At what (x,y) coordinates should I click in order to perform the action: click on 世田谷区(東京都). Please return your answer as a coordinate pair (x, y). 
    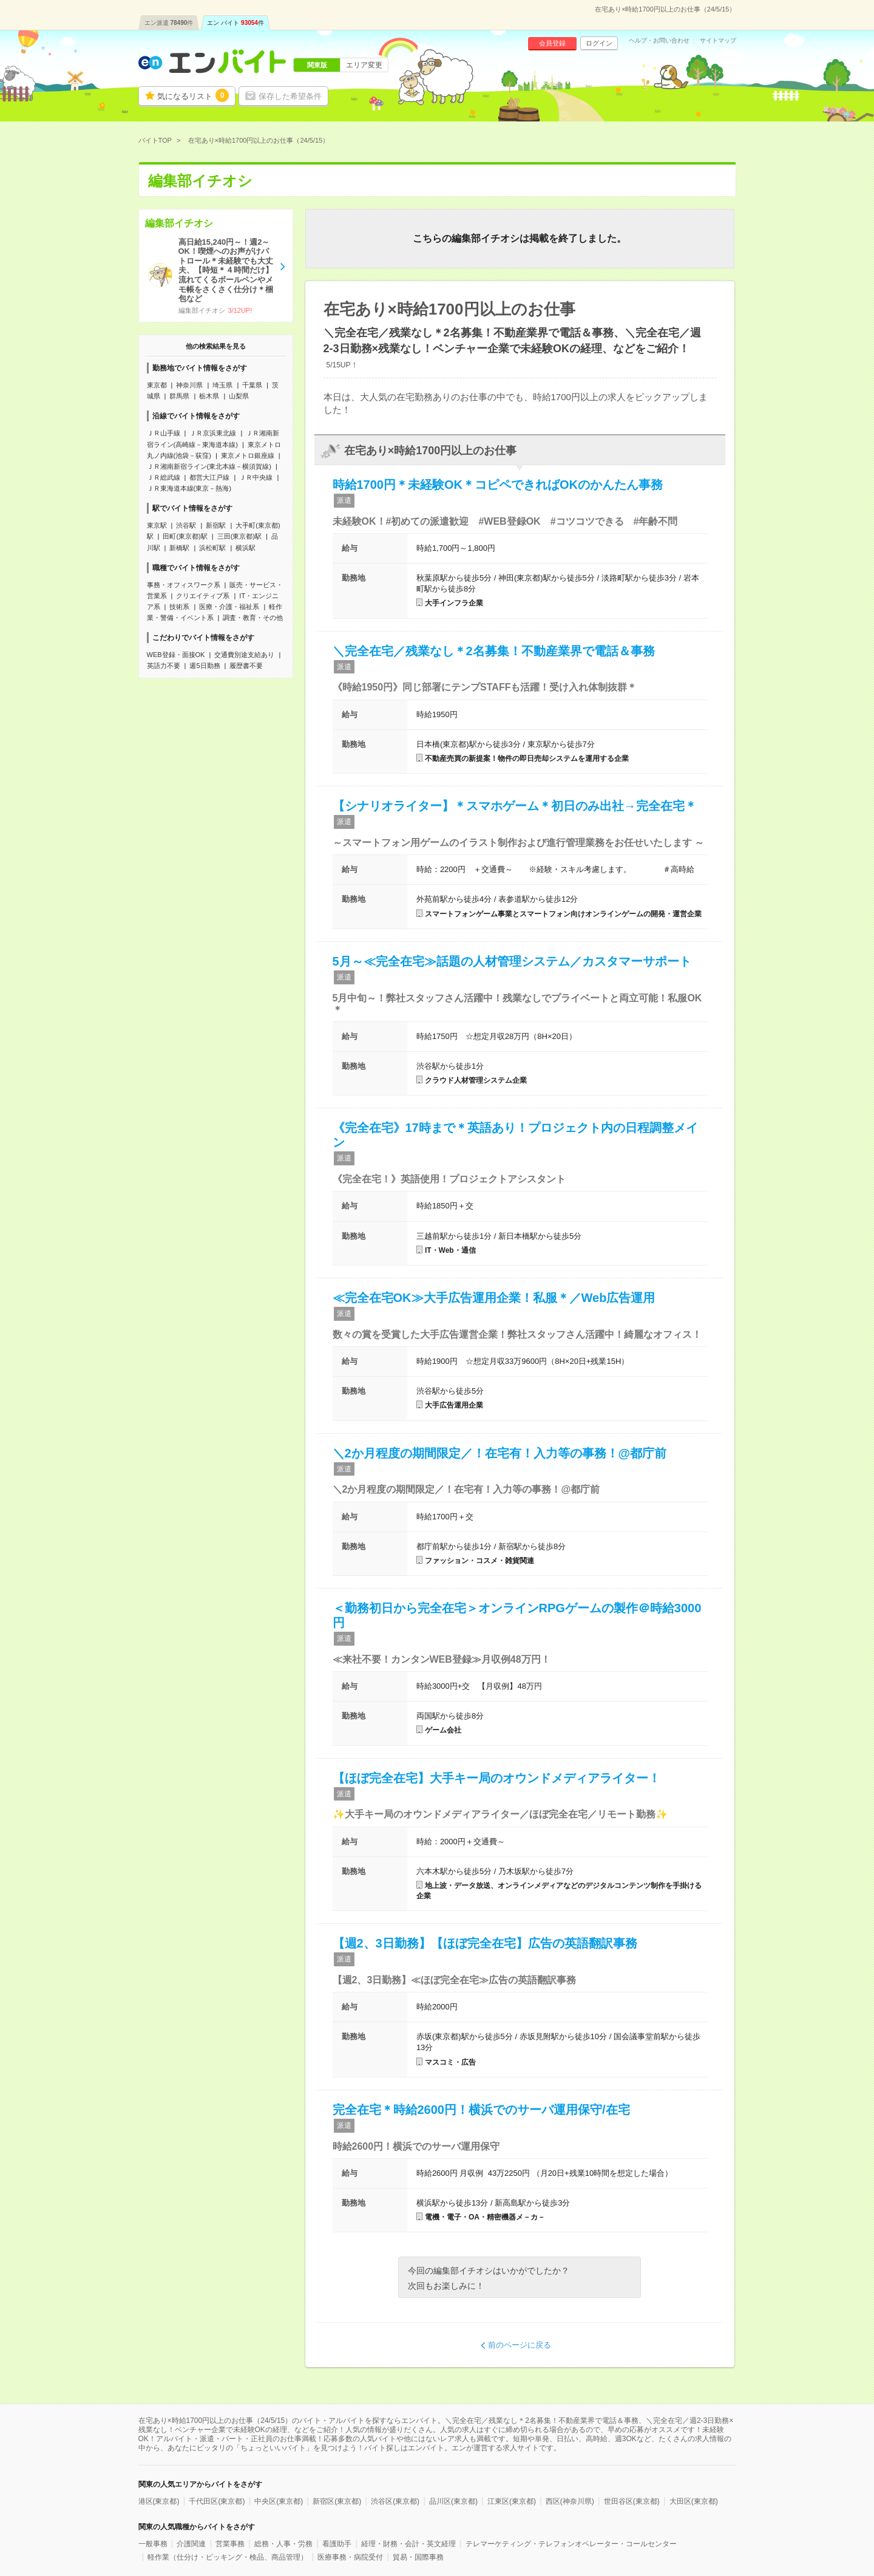
    Looking at the image, I should click on (632, 2501).